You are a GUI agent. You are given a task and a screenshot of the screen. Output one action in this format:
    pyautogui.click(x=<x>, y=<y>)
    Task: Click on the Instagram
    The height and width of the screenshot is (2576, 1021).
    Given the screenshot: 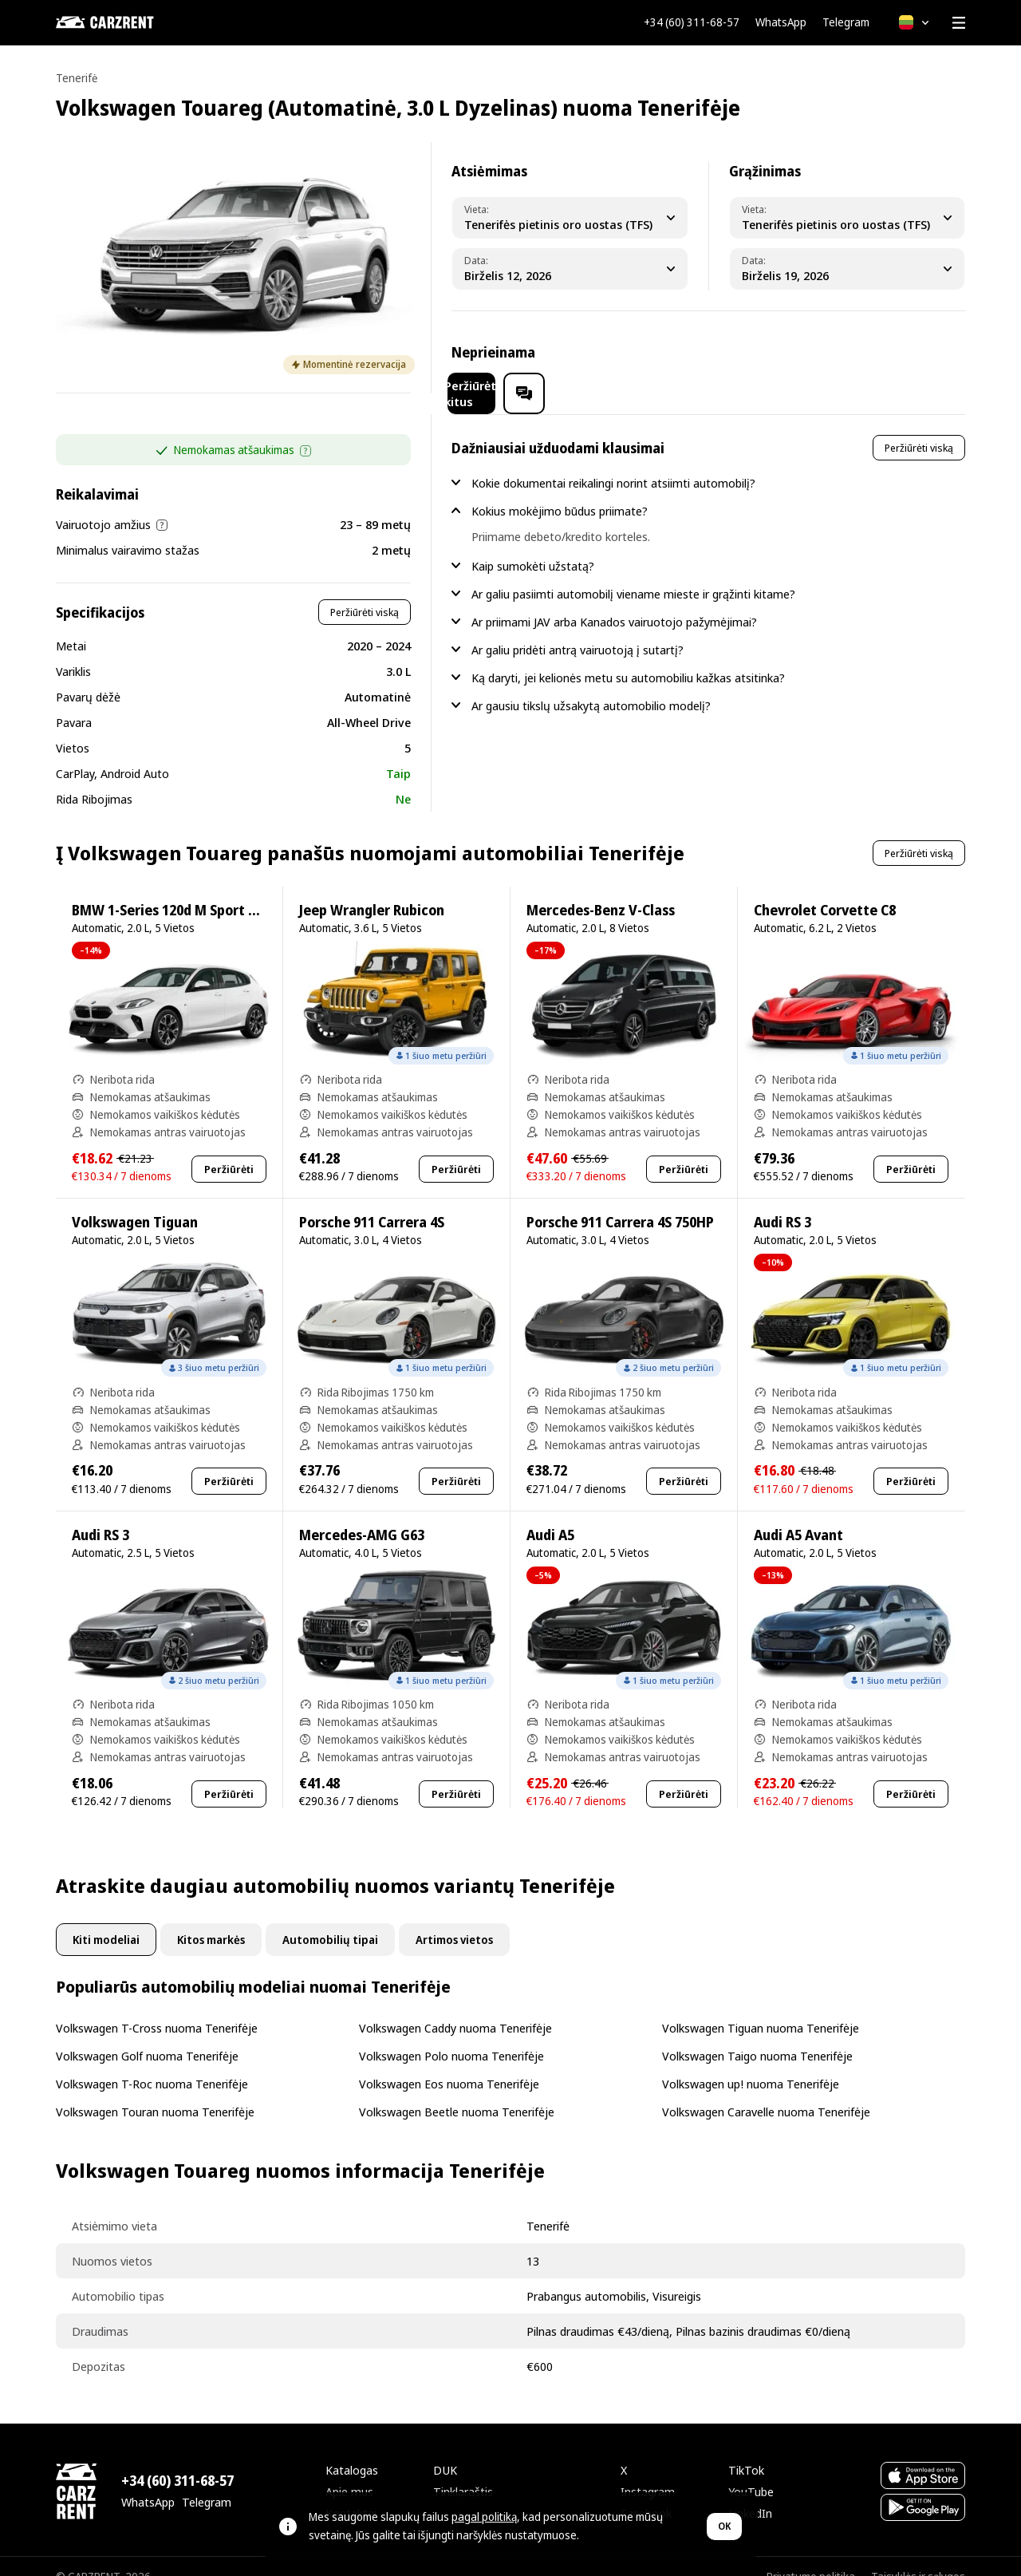 What is the action you would take?
    pyautogui.click(x=648, y=2471)
    